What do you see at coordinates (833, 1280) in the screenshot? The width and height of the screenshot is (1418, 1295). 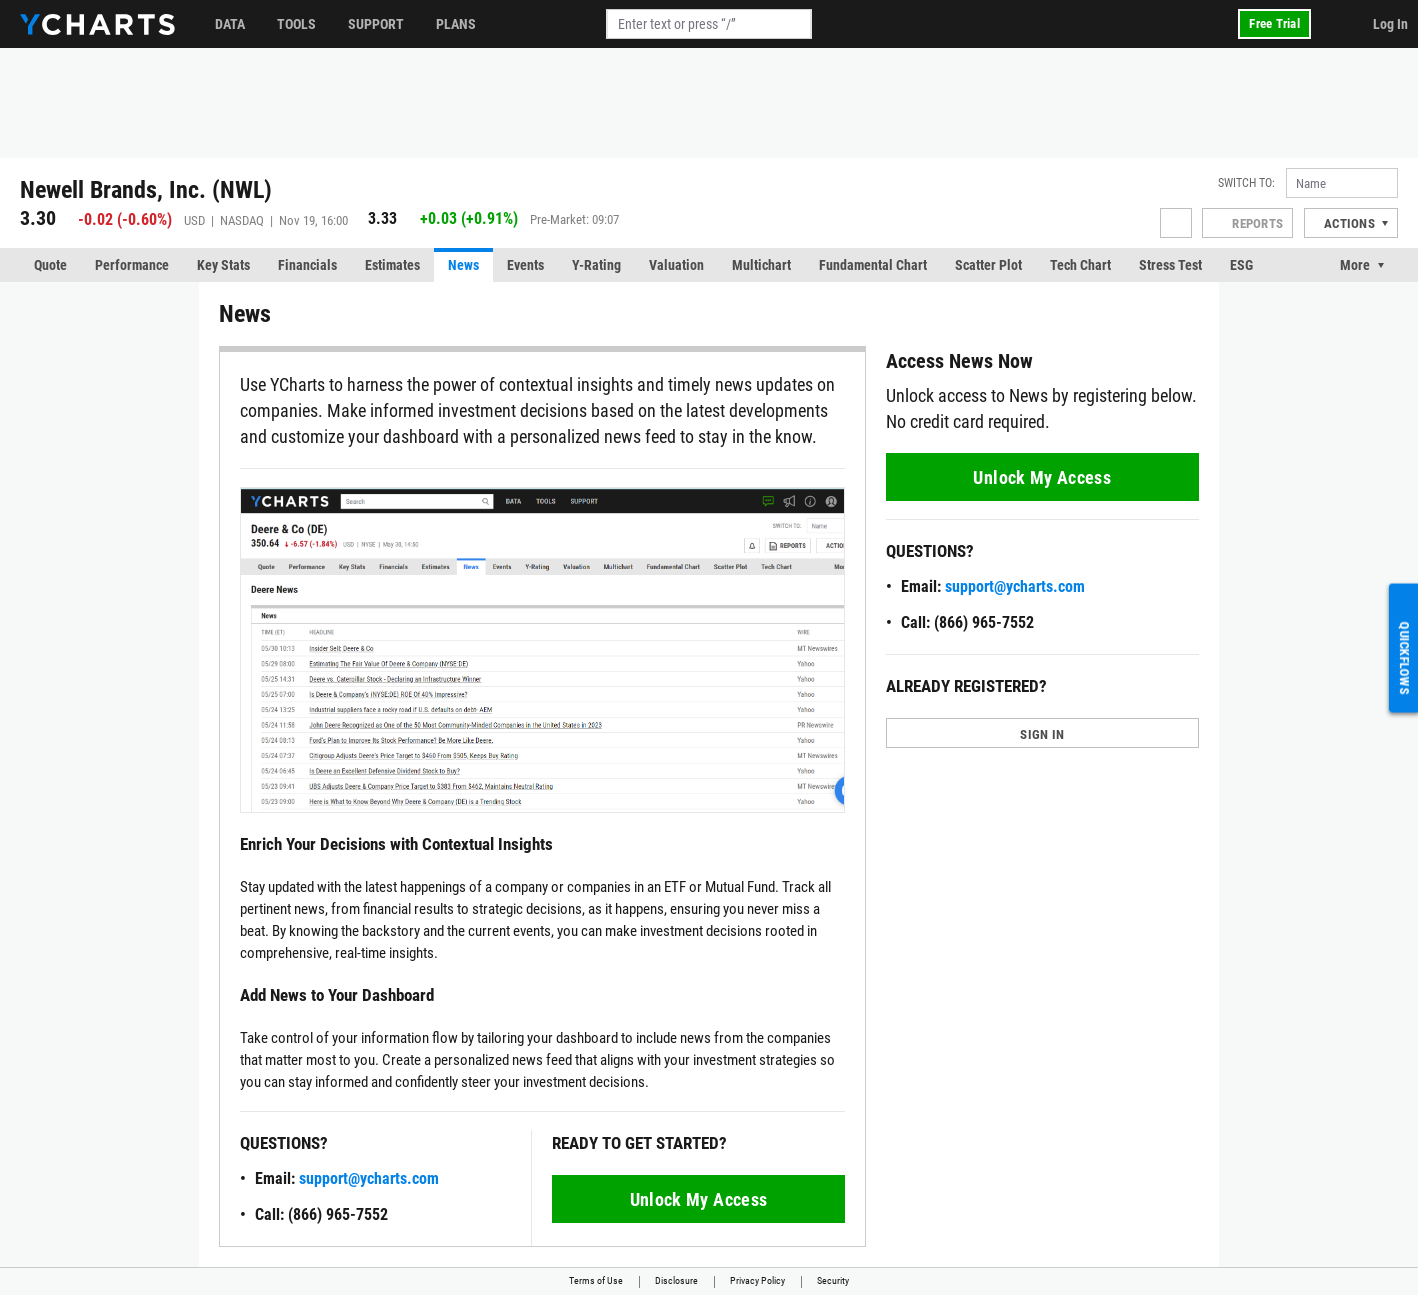 I see `Security` at bounding box center [833, 1280].